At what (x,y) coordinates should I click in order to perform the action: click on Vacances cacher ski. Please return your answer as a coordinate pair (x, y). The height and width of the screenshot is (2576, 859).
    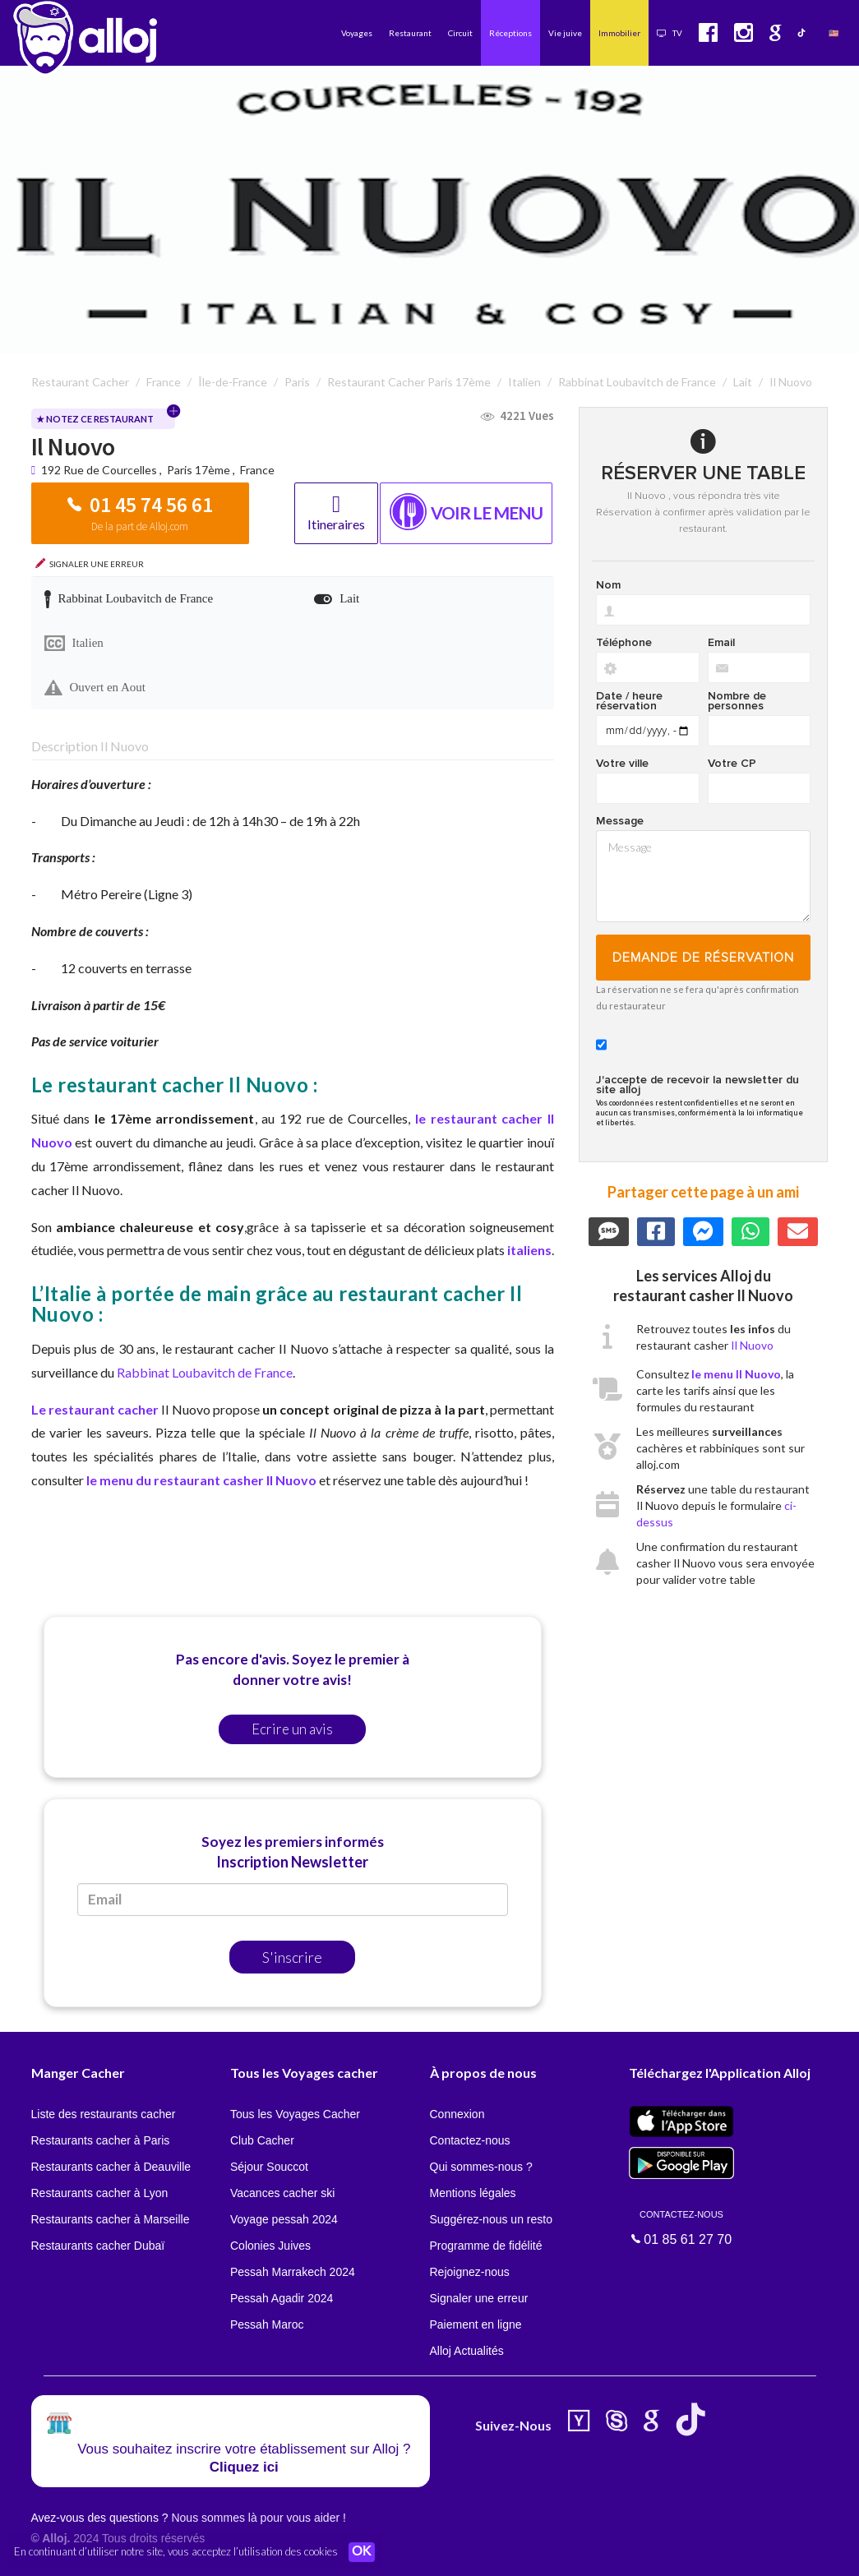
    Looking at the image, I should click on (282, 2193).